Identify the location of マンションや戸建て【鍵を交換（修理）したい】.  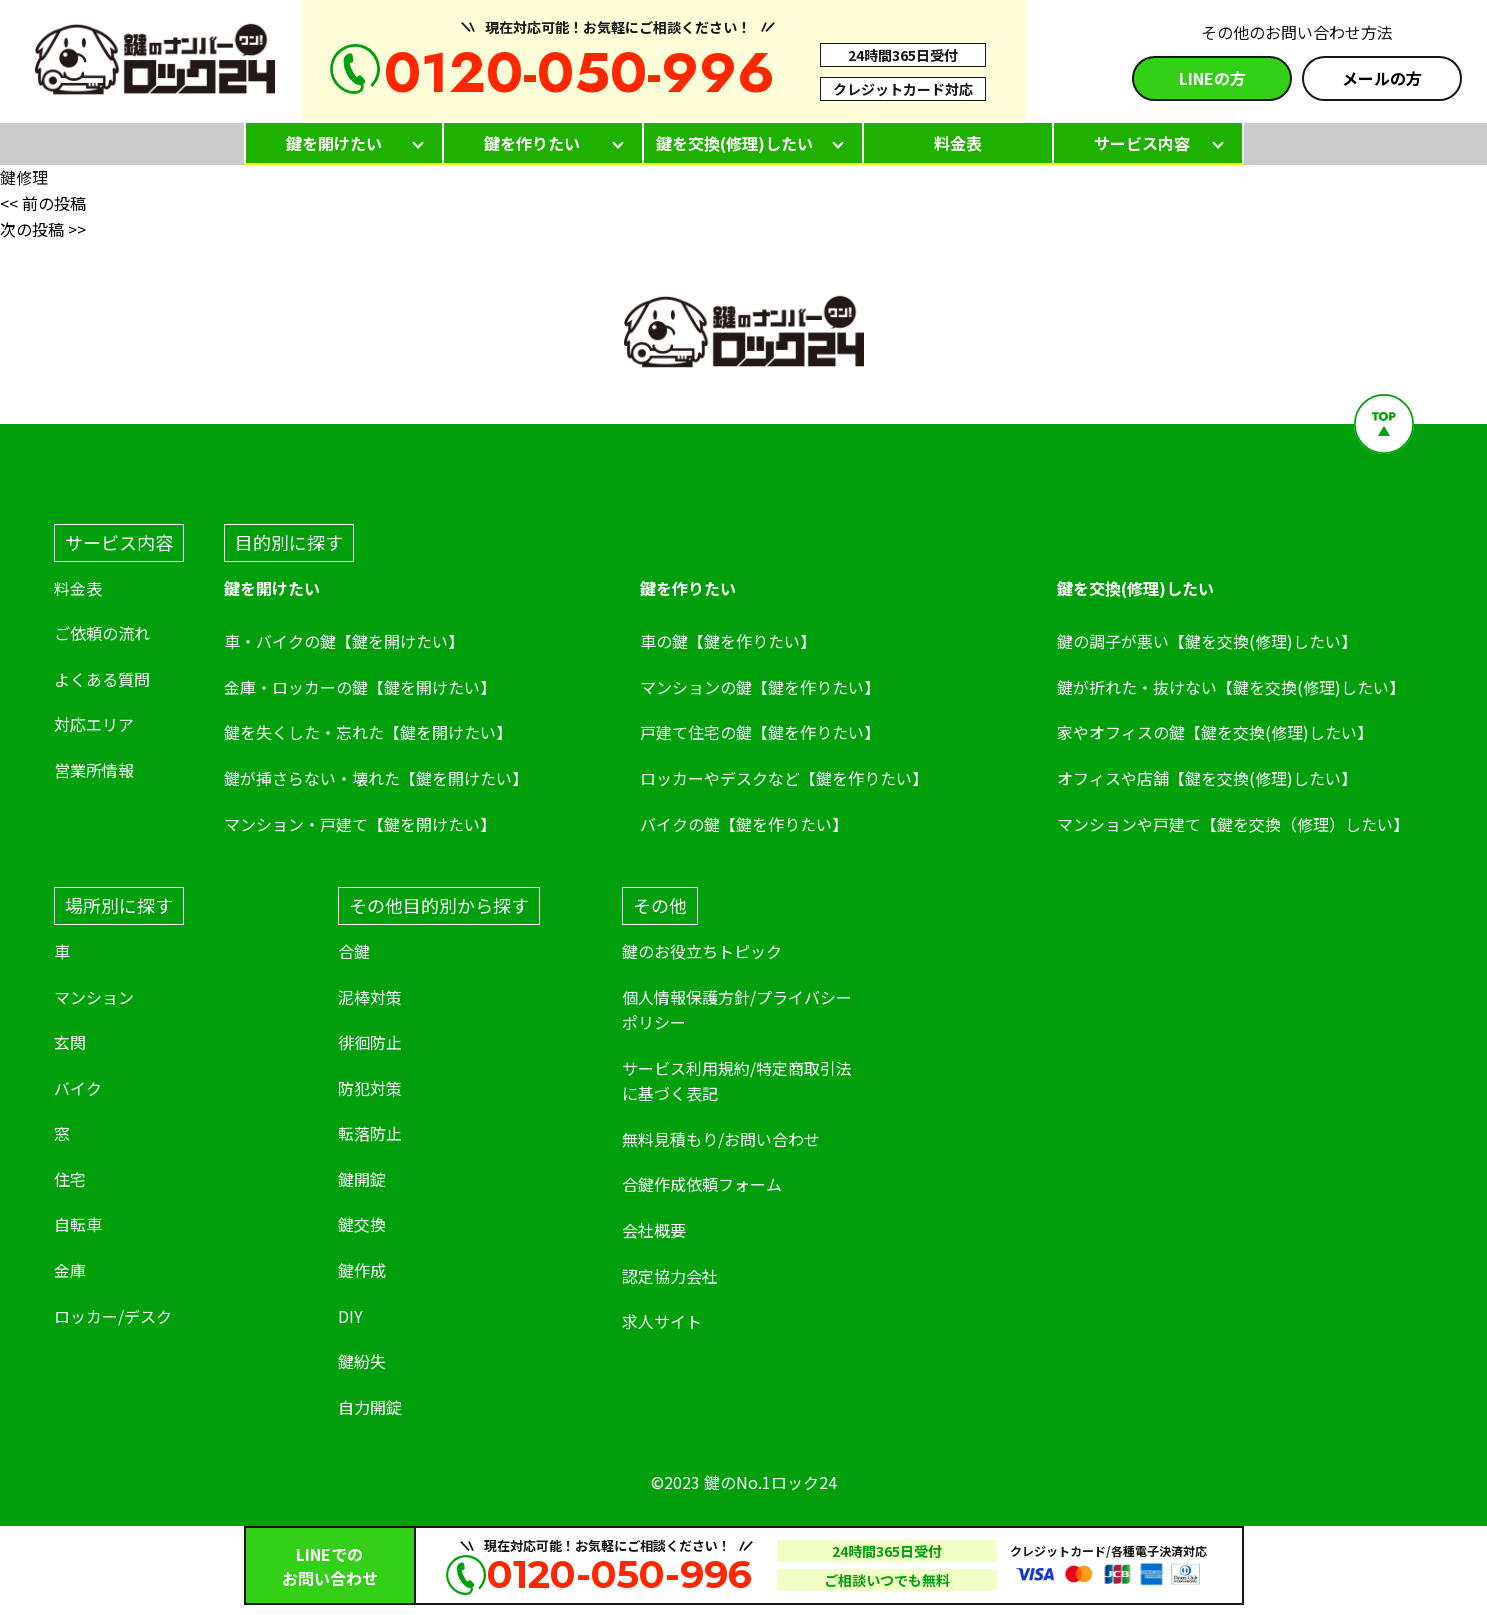
(1233, 824).